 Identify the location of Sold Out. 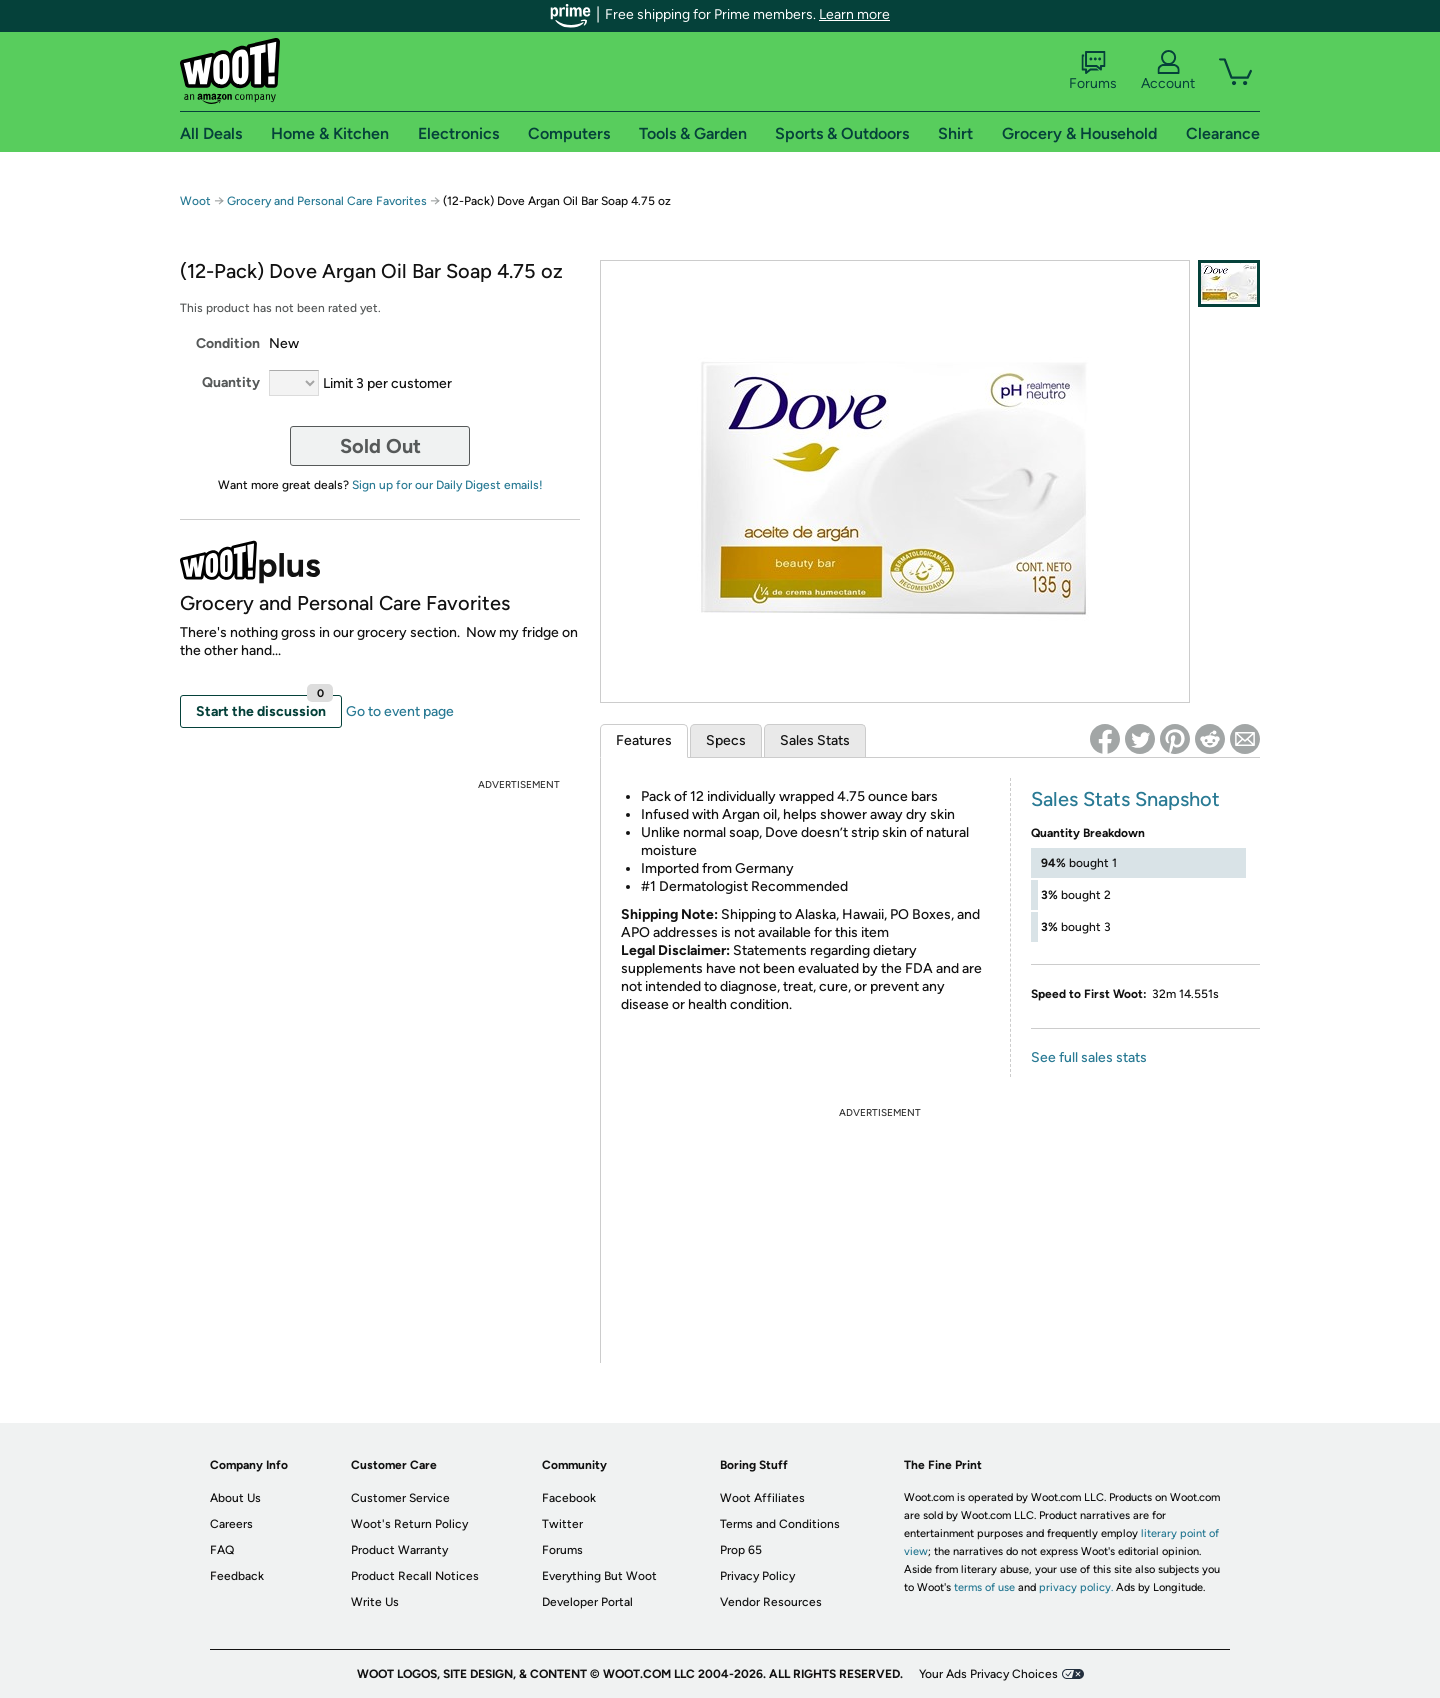
(380, 446).